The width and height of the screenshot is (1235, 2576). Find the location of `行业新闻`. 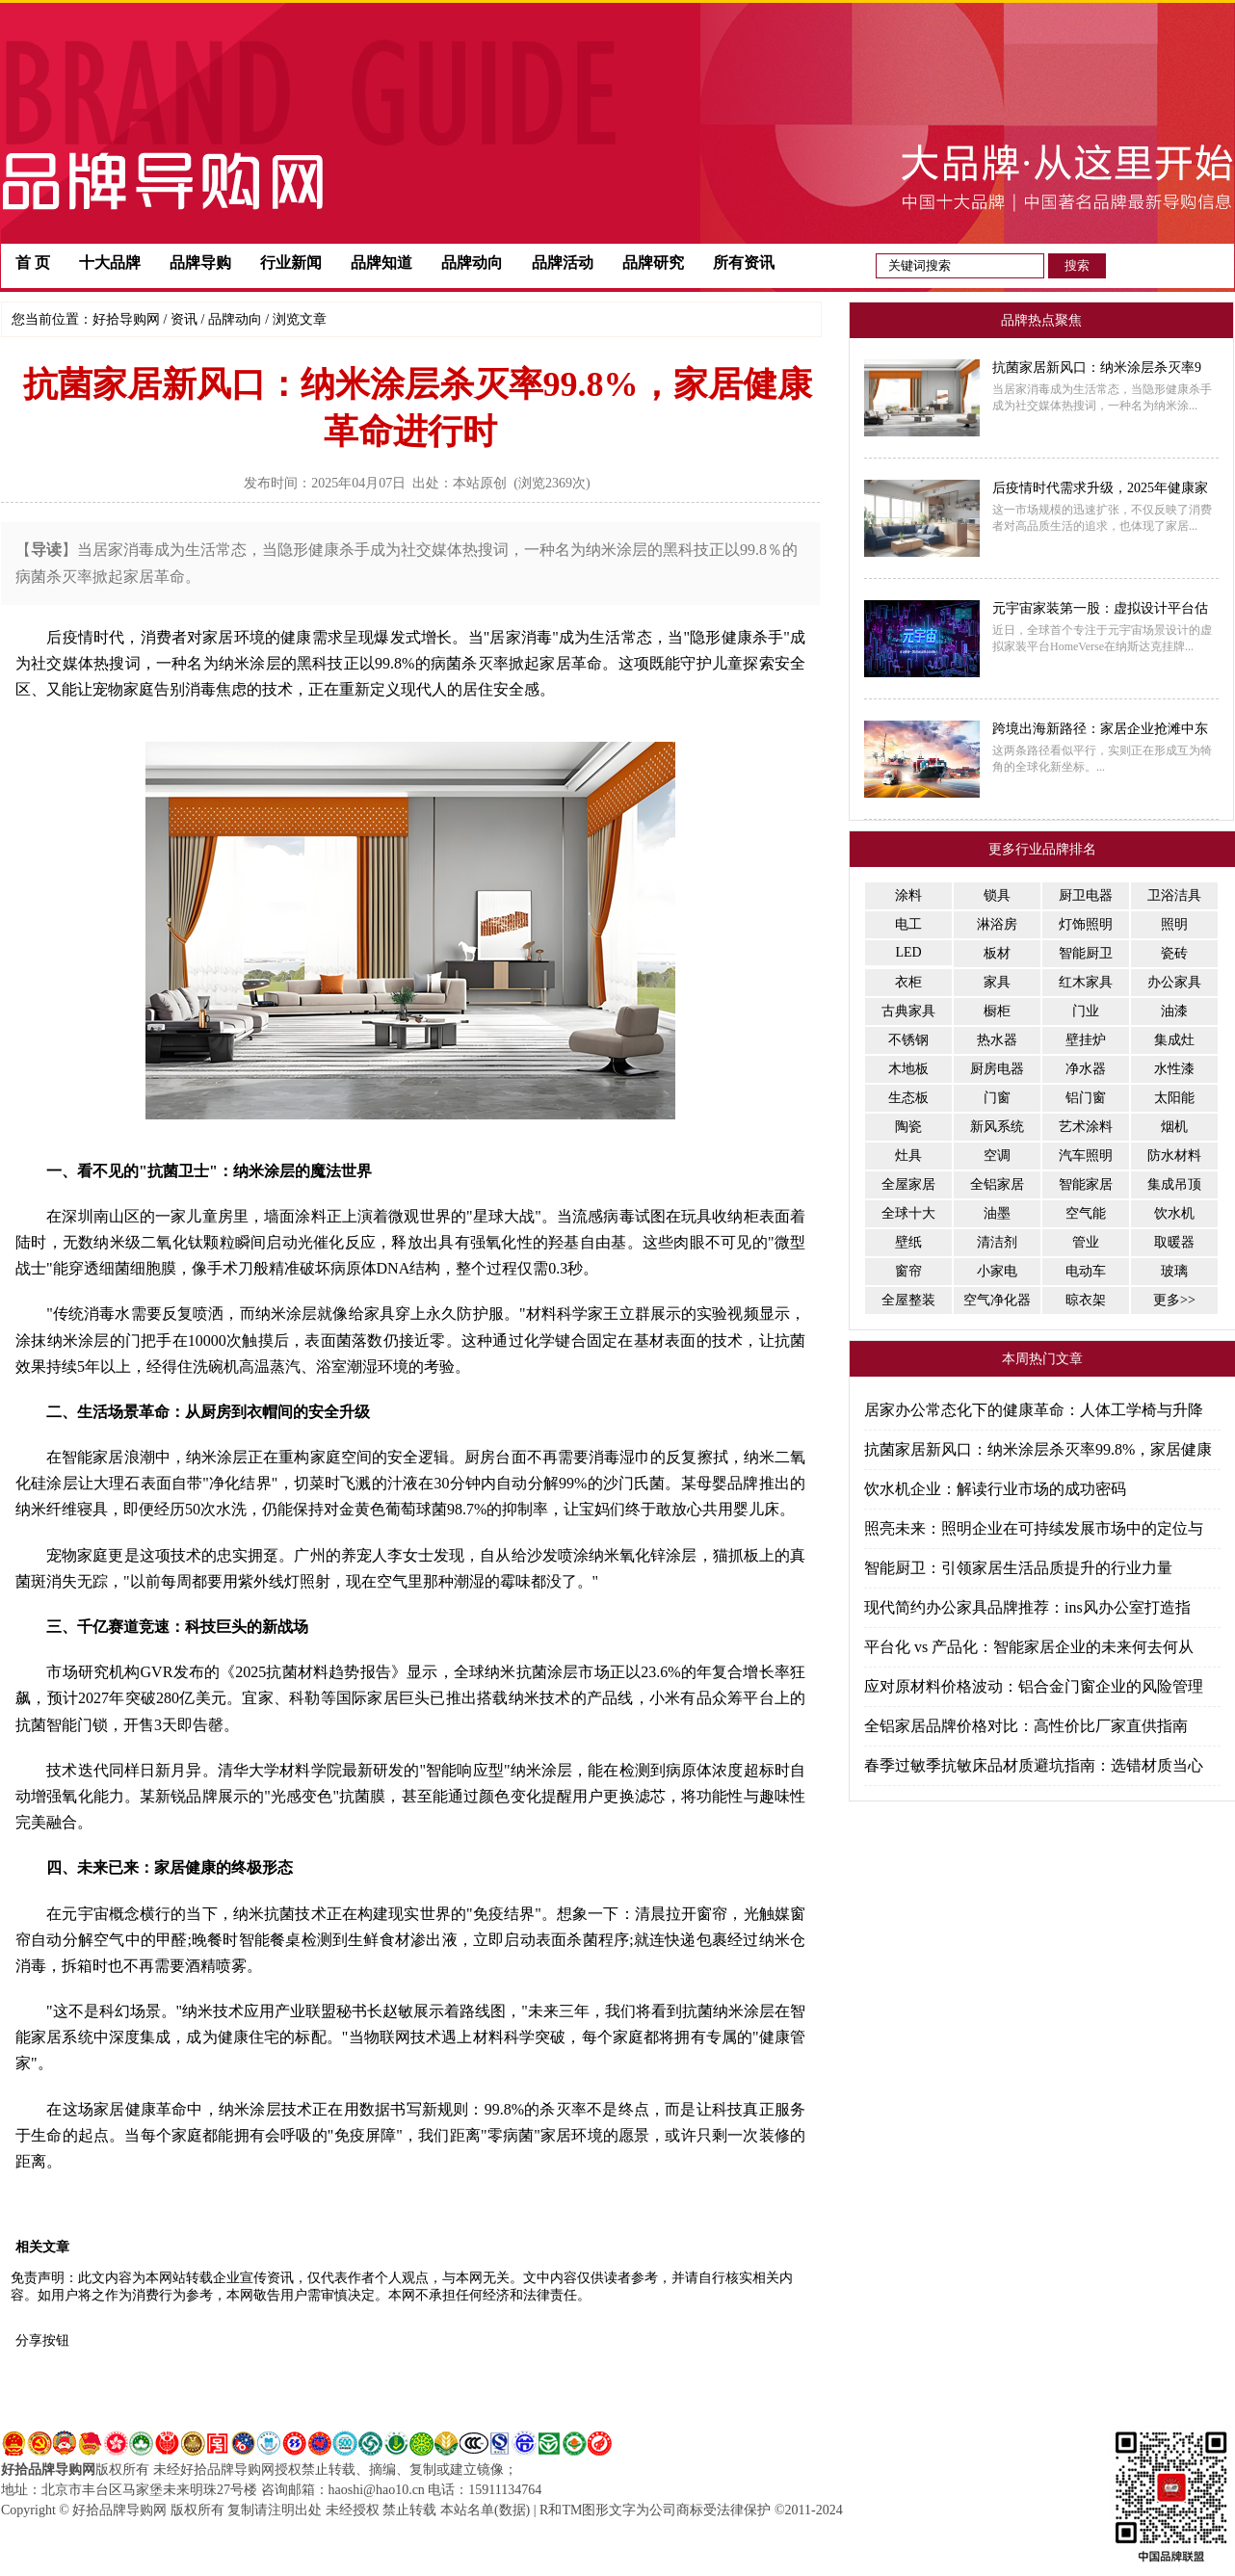

行业新闻 is located at coordinates (291, 262).